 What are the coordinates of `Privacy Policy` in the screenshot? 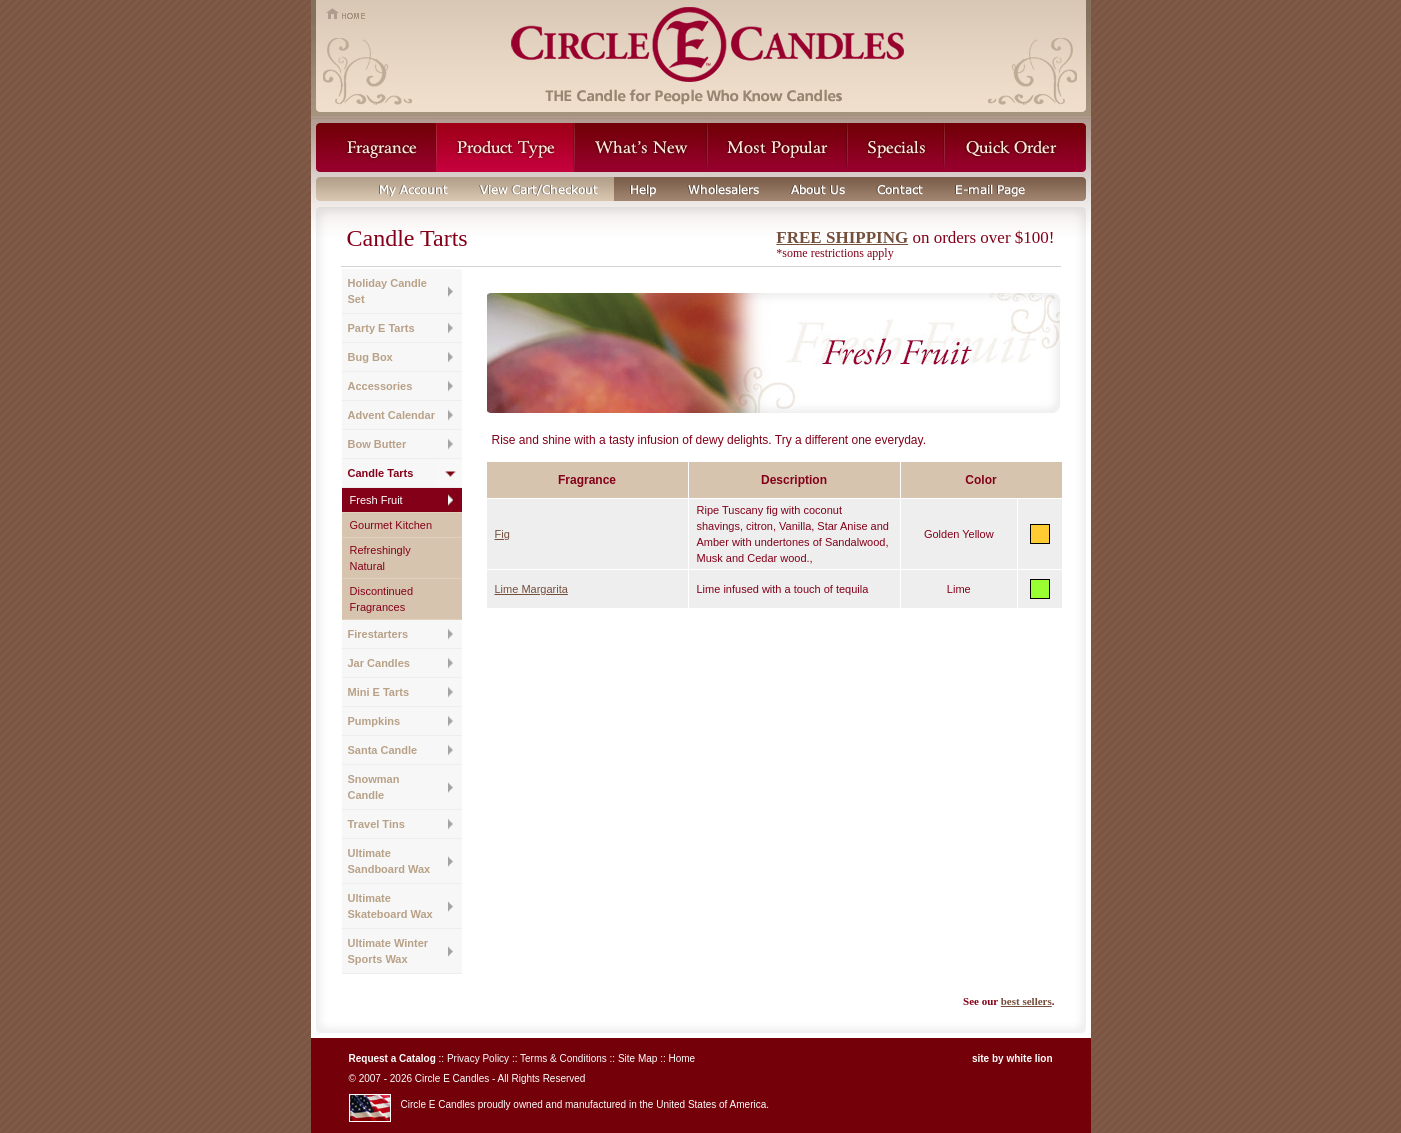 It's located at (478, 1058).